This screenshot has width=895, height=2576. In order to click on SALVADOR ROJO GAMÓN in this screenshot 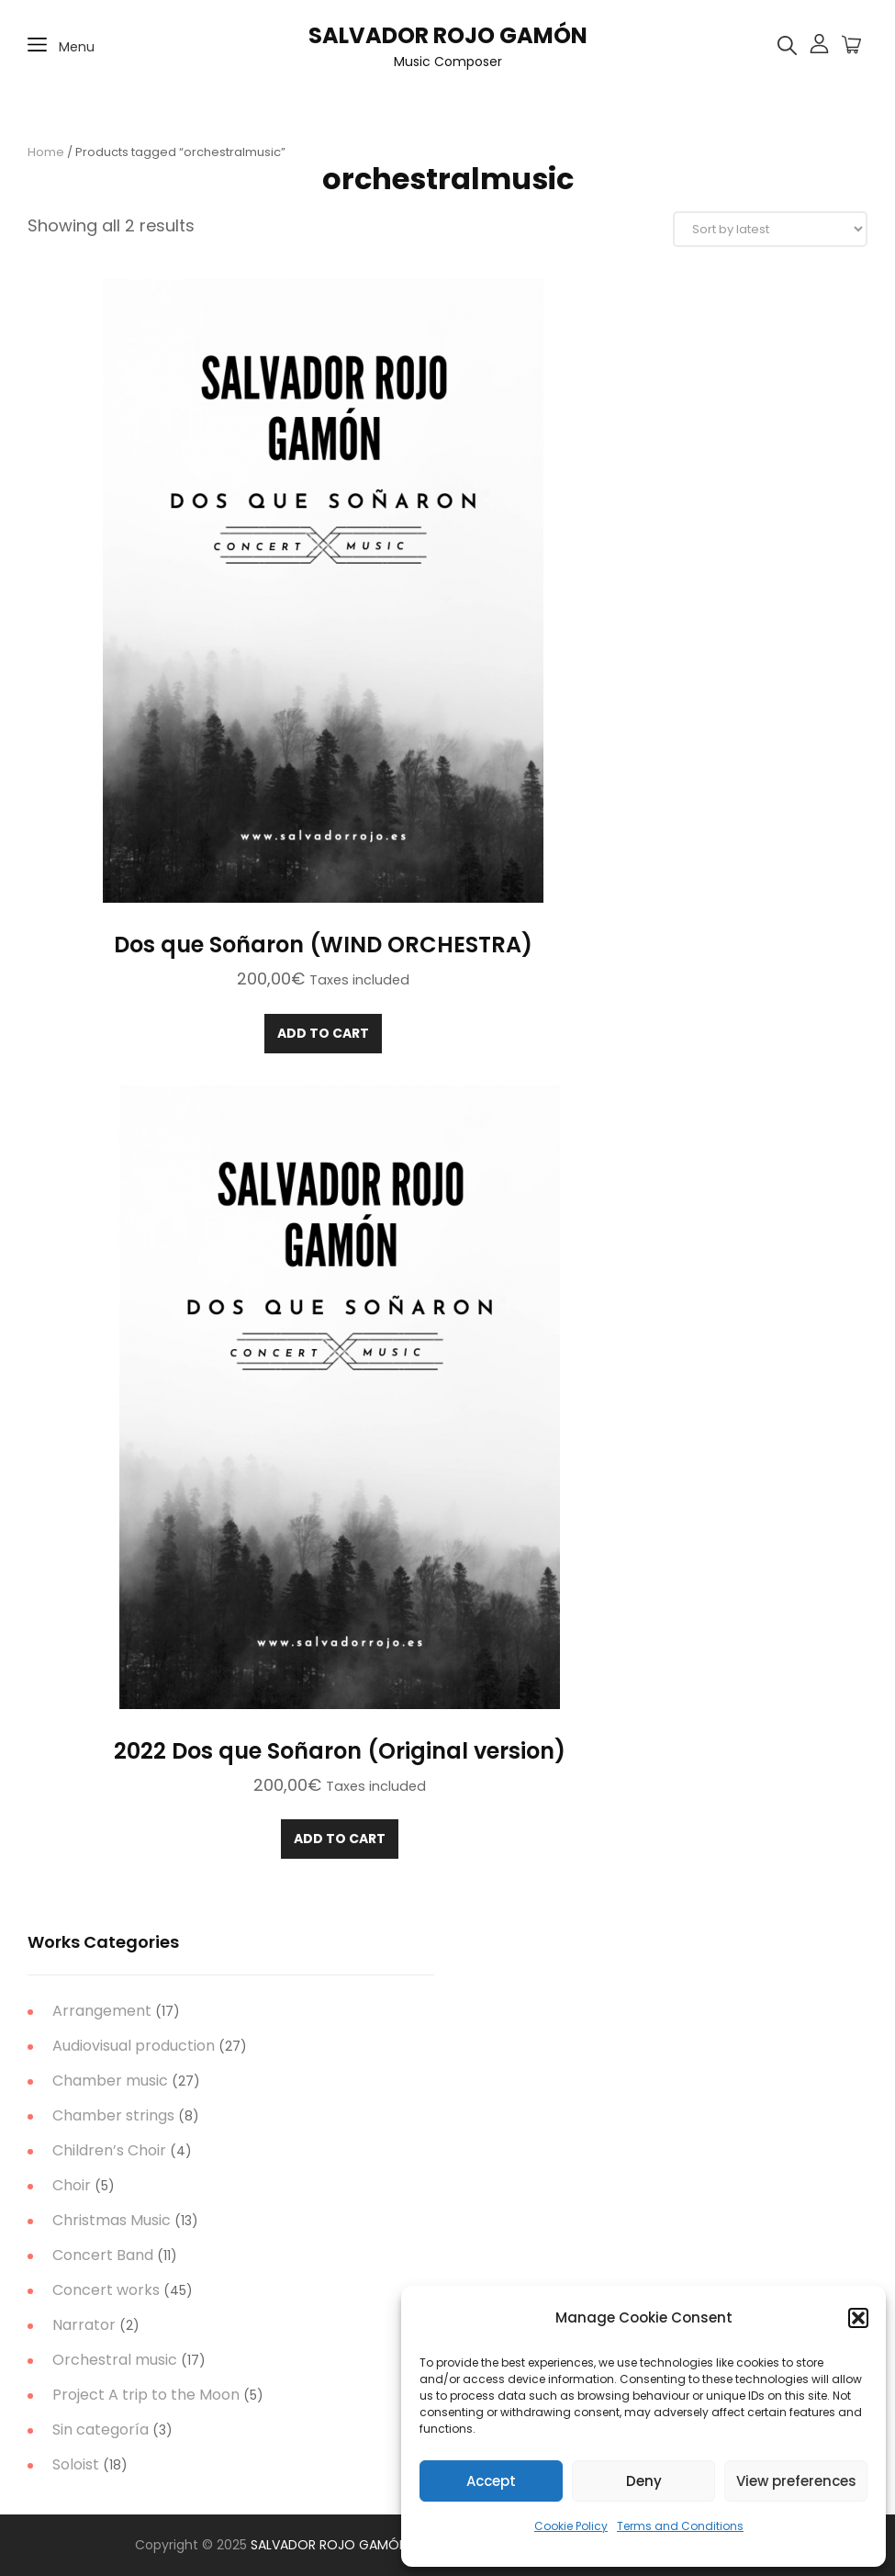, I will do `click(447, 35)`.